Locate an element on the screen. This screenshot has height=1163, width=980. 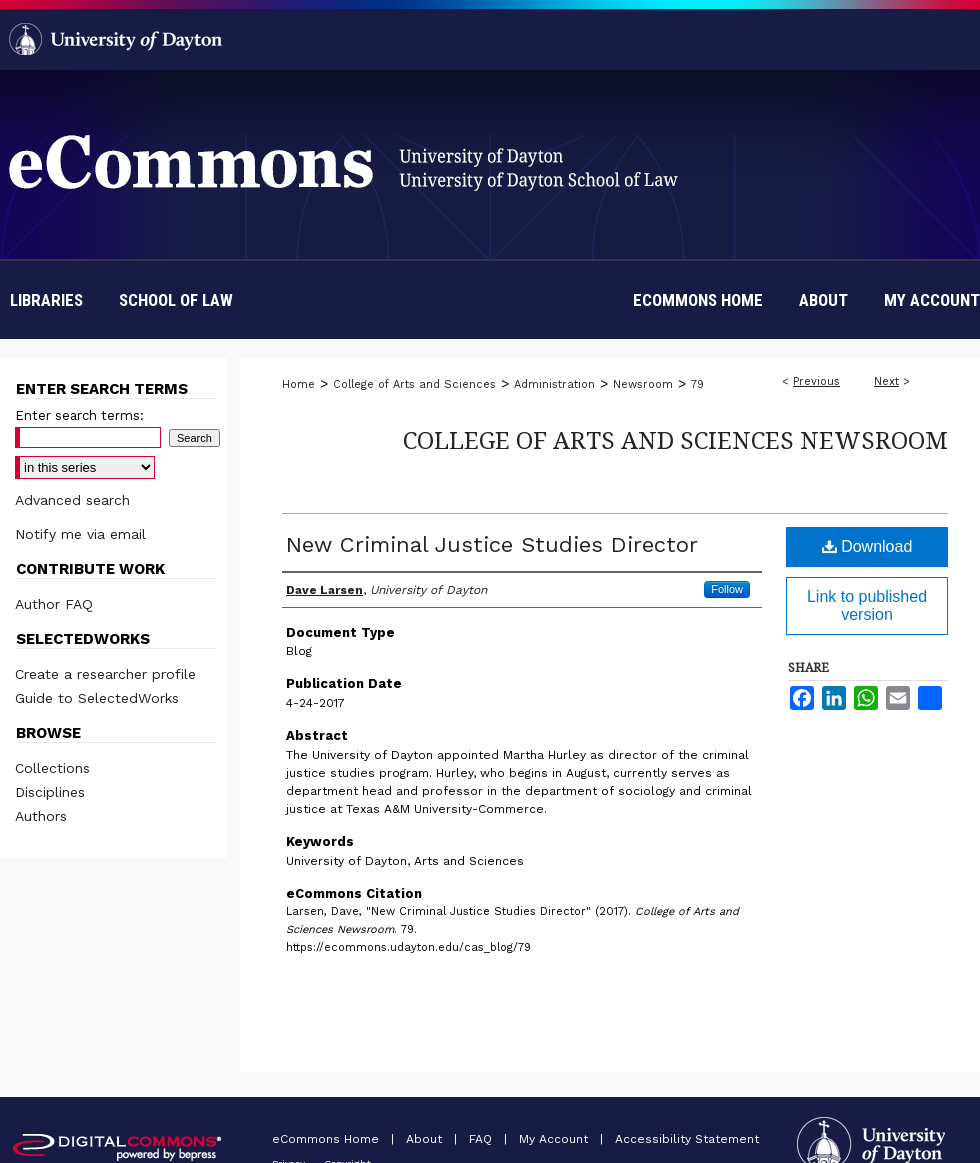
Guide to SelectedWorks is located at coordinates (97, 698).